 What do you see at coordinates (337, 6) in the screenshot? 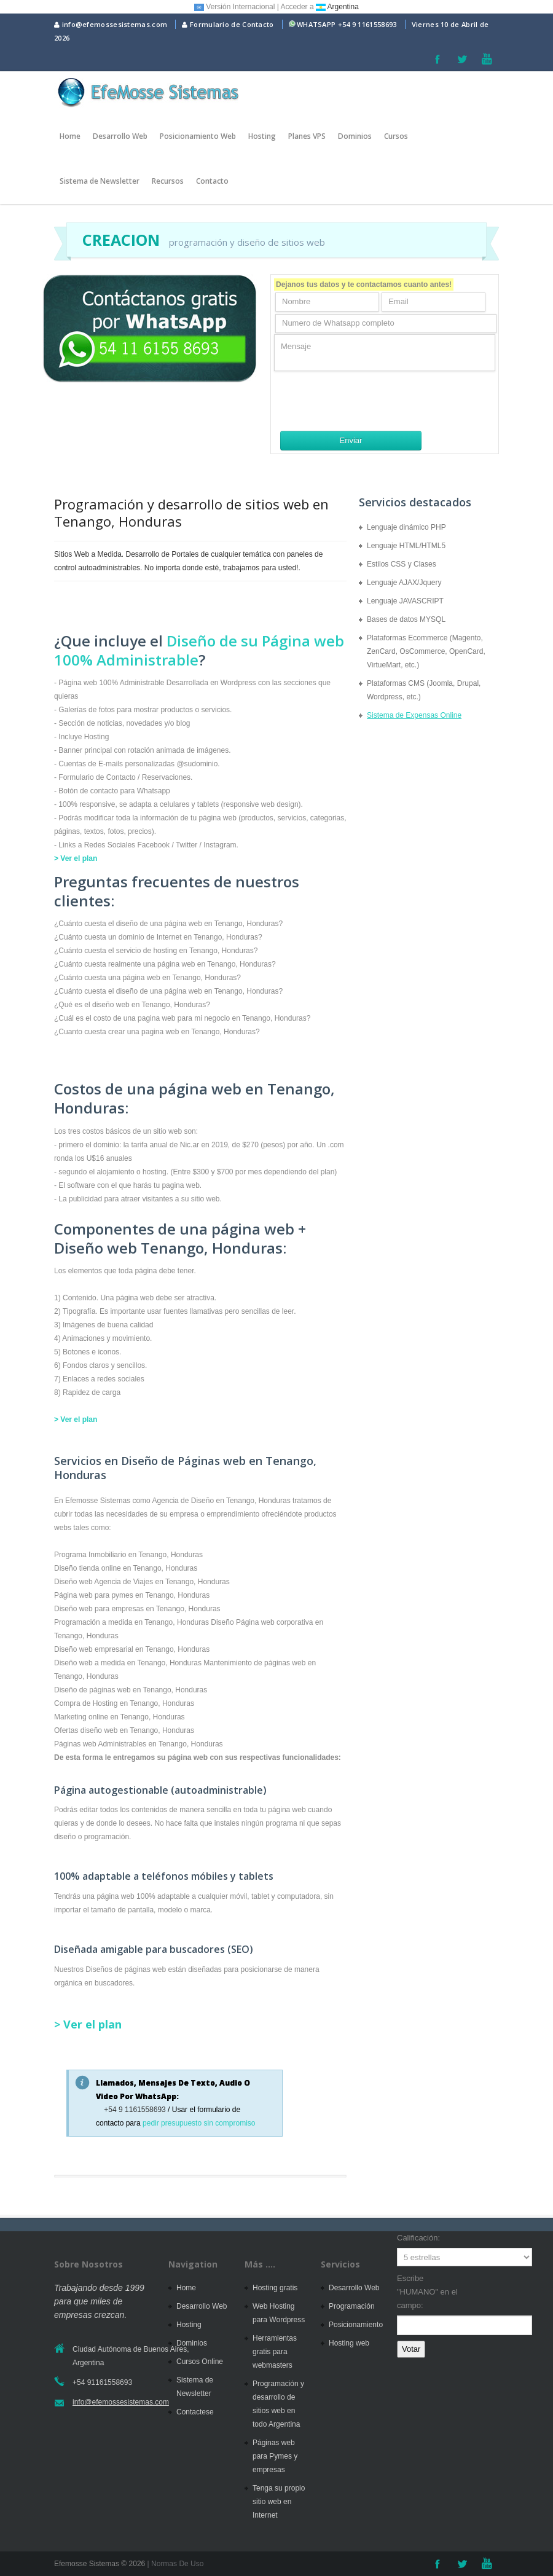
I see `Argentina` at bounding box center [337, 6].